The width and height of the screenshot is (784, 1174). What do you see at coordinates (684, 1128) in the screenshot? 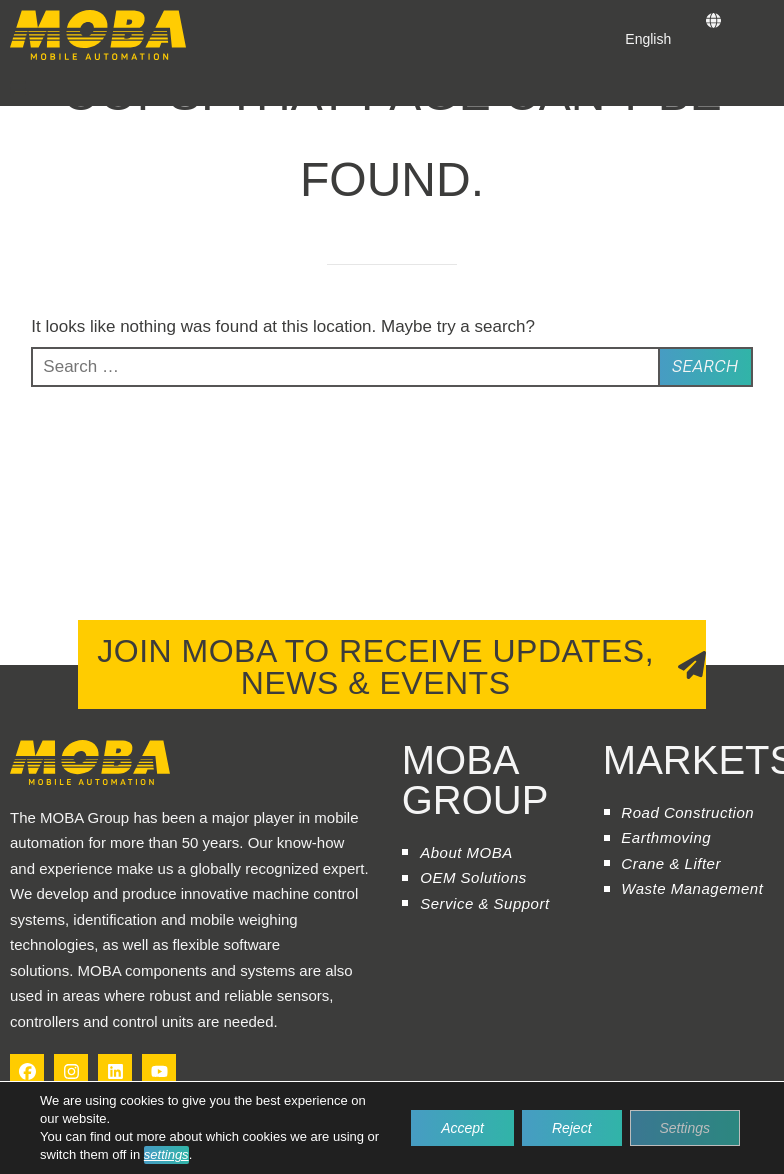
I see `Settings` at bounding box center [684, 1128].